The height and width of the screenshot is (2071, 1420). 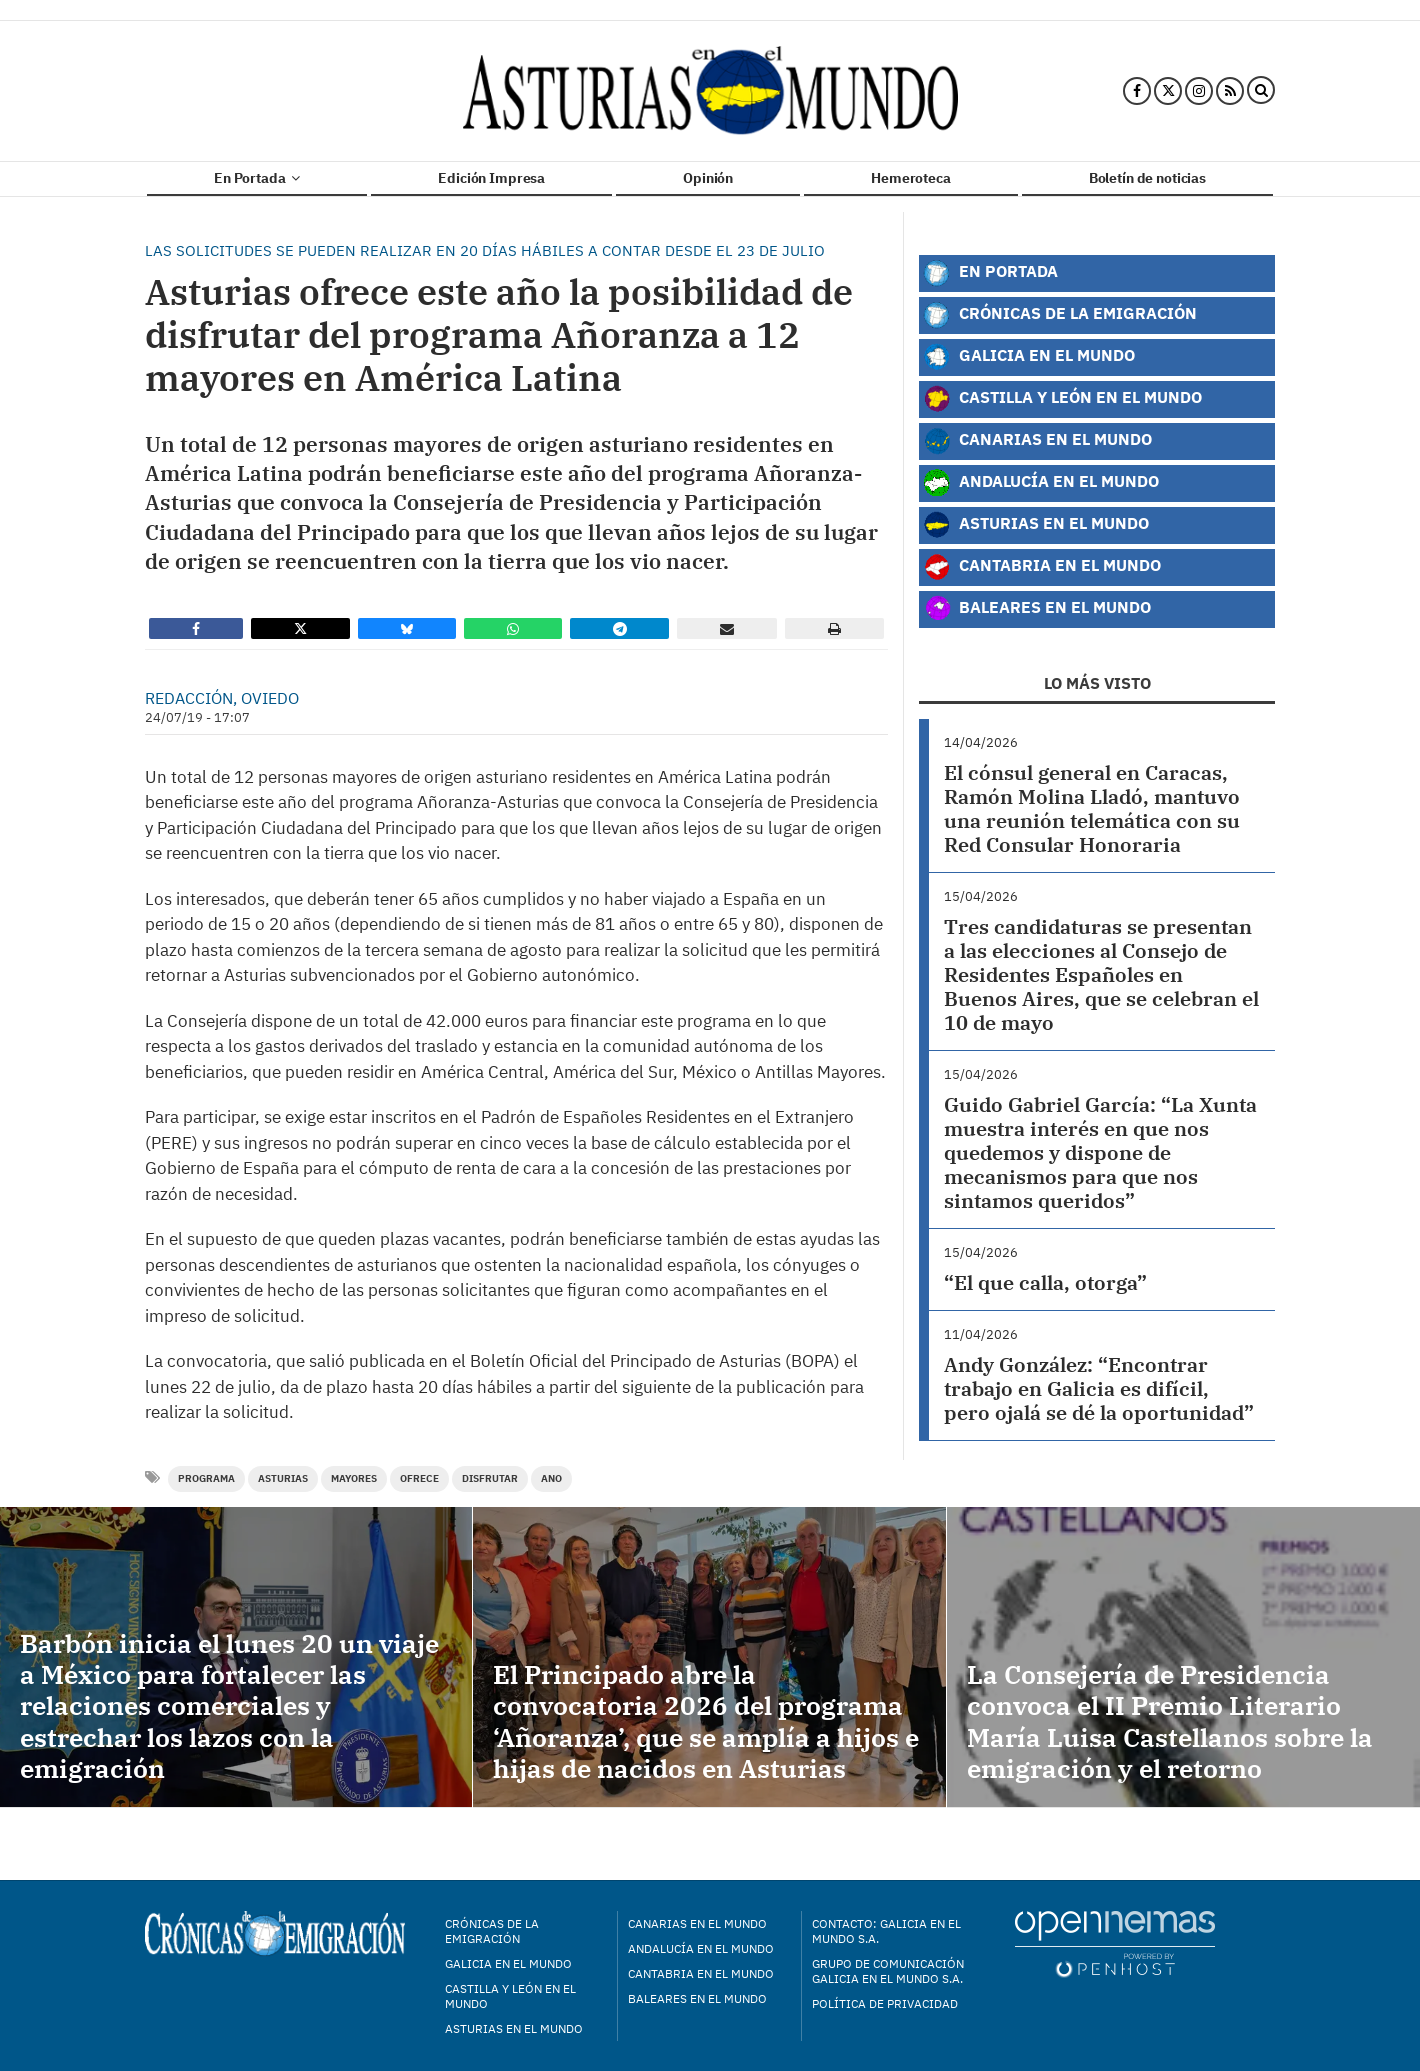 What do you see at coordinates (1042, 567) in the screenshot?
I see `Cantabria en el Mundo` at bounding box center [1042, 567].